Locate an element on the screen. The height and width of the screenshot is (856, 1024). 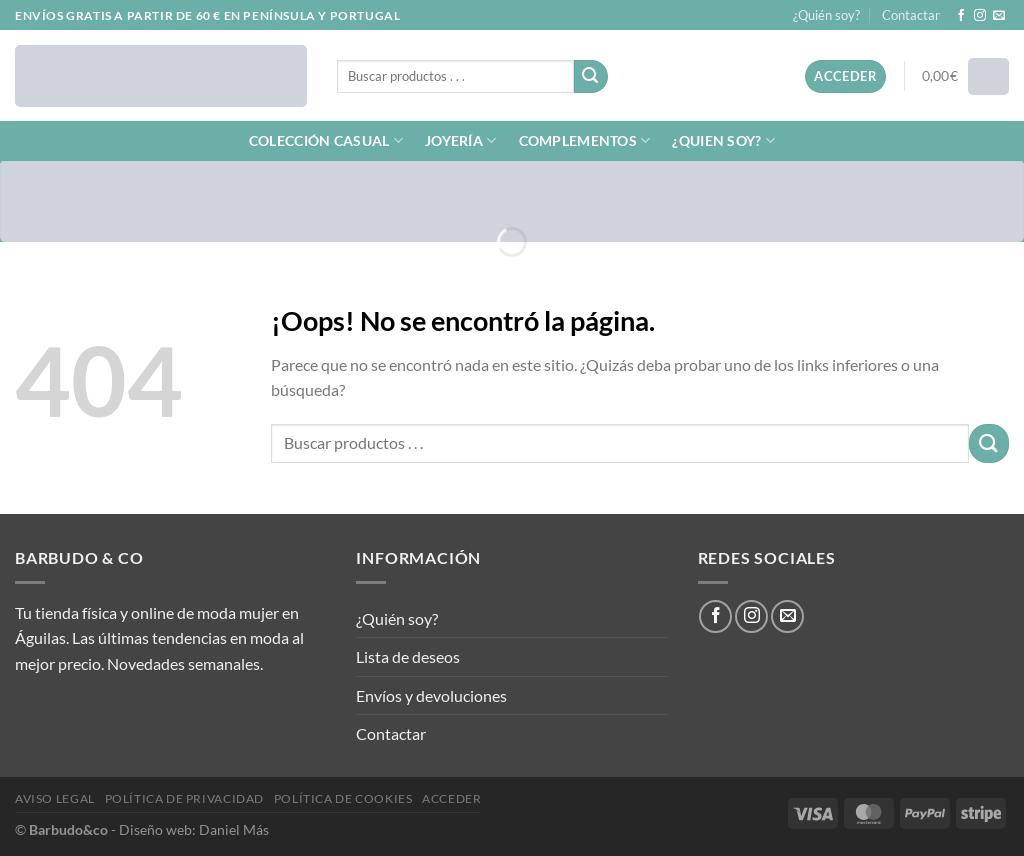
COLECCIÓN CASUAL is located at coordinates (326, 140).